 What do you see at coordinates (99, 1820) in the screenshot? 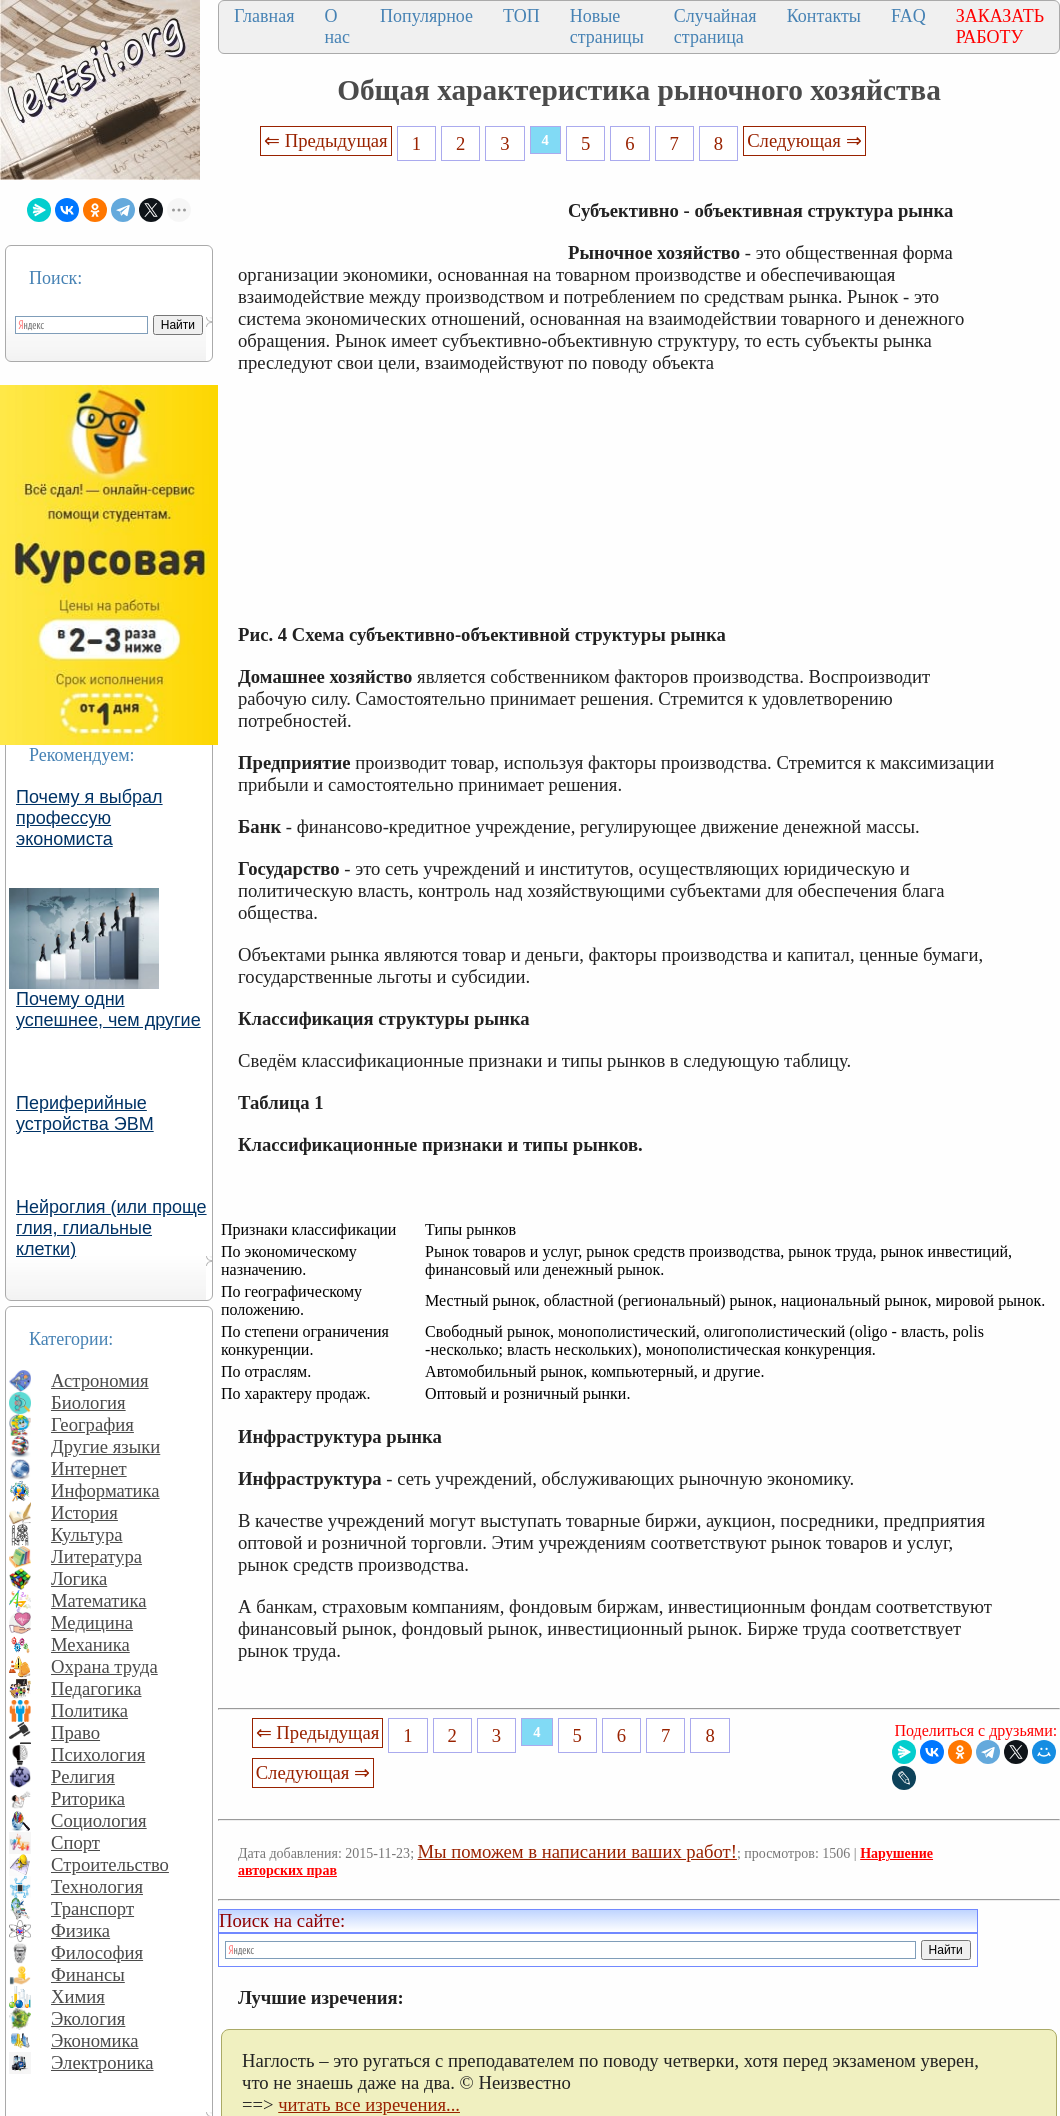
I see `Социология` at bounding box center [99, 1820].